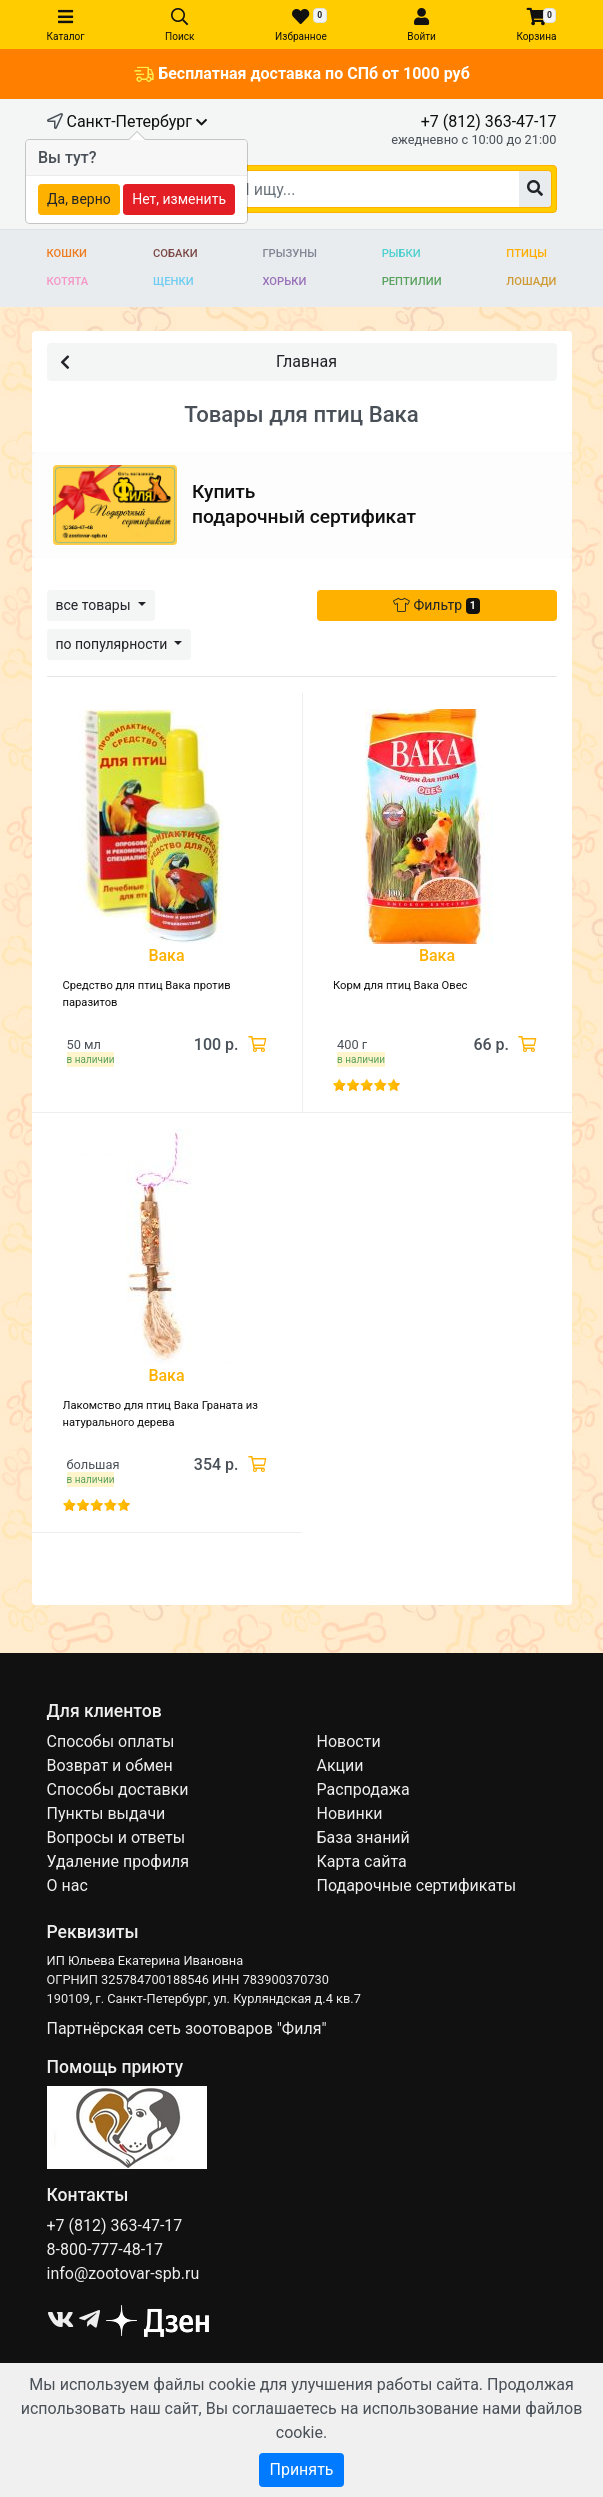 This screenshot has height=2497, width=603. What do you see at coordinates (68, 281) in the screenshot?
I see `Котята` at bounding box center [68, 281].